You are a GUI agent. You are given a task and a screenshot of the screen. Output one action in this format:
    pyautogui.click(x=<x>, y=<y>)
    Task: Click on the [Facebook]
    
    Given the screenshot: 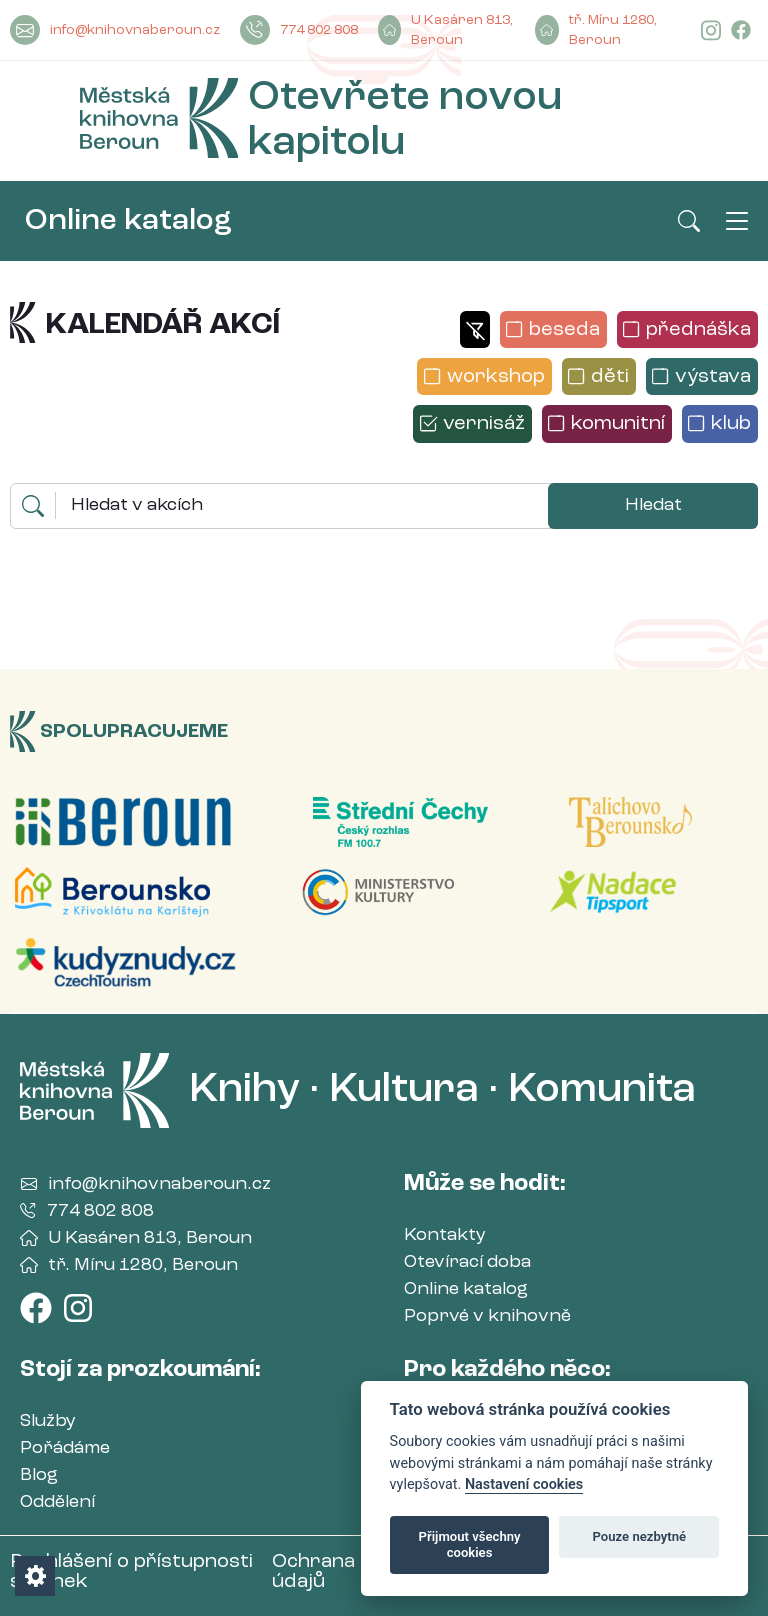 What is the action you would take?
    pyautogui.click(x=741, y=30)
    